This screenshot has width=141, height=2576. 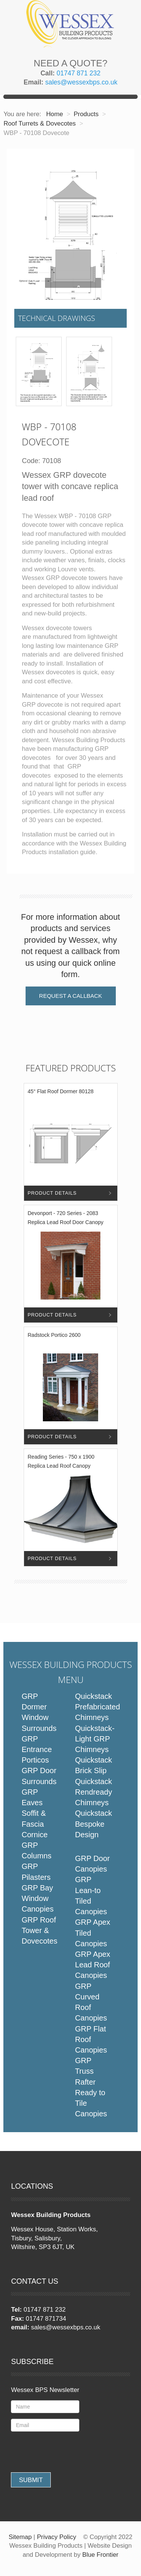 What do you see at coordinates (20, 2537) in the screenshot?
I see `Sitemap` at bounding box center [20, 2537].